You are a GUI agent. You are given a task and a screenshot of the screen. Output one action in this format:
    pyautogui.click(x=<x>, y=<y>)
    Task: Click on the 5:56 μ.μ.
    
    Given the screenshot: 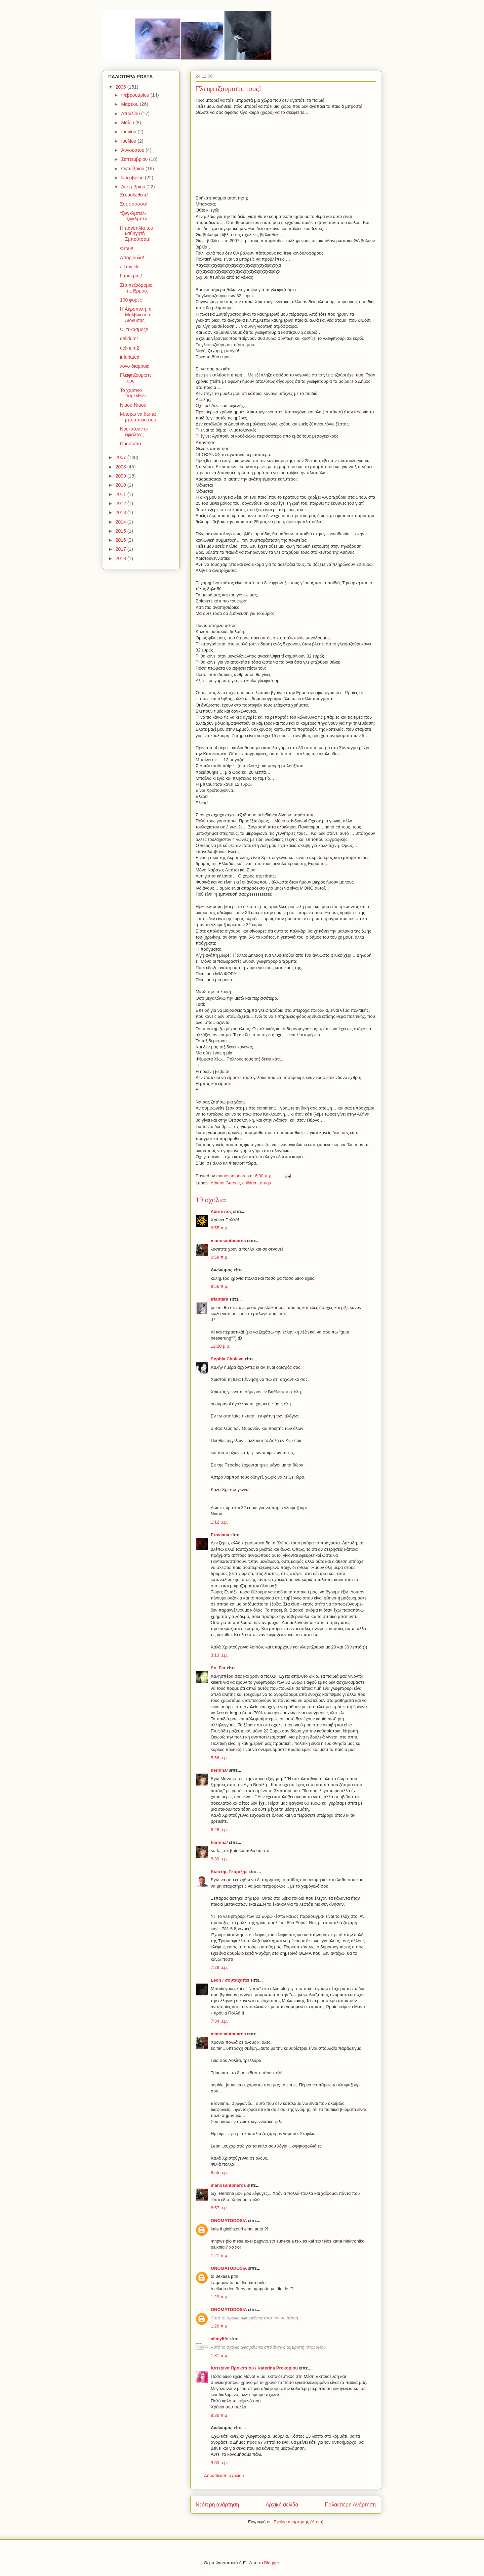 What is the action you would take?
    pyautogui.click(x=219, y=1757)
    